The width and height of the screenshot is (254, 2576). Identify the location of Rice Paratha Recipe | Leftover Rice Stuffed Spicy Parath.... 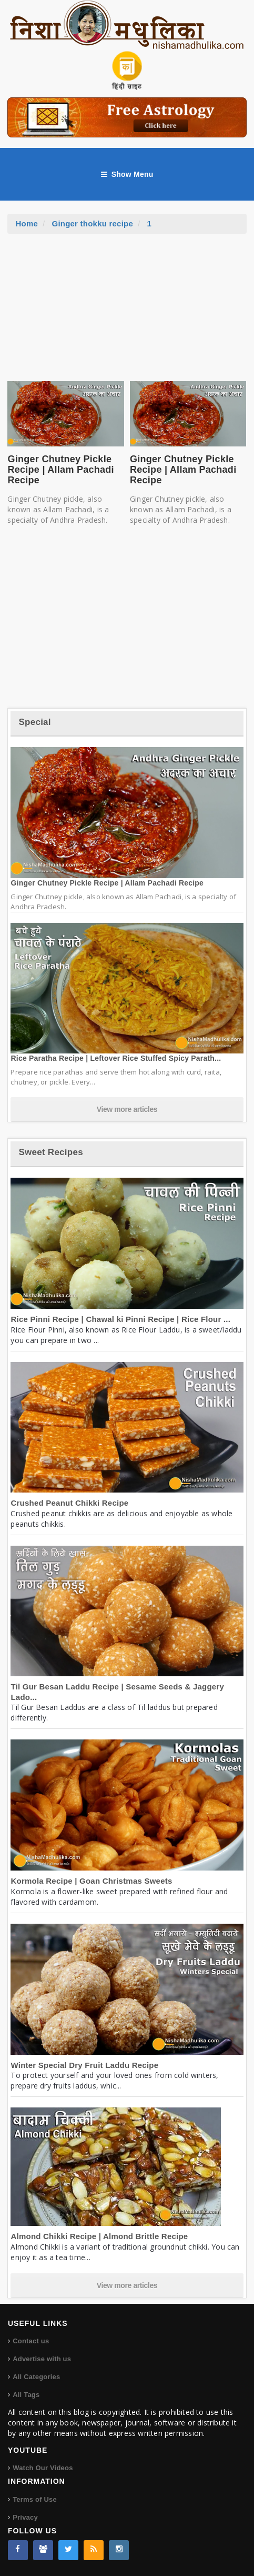
(116, 1058).